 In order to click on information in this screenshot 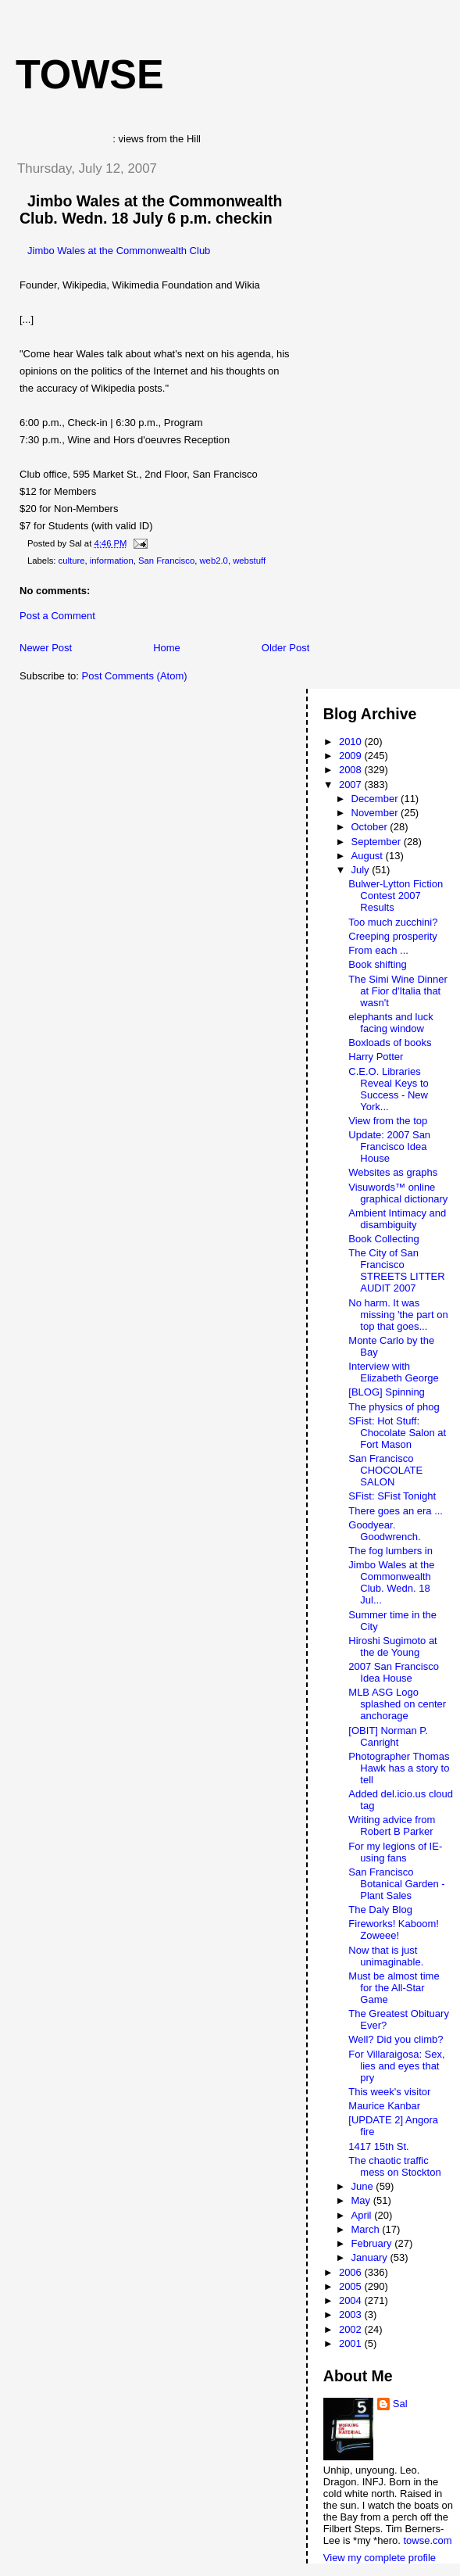, I will do `click(112, 560)`.